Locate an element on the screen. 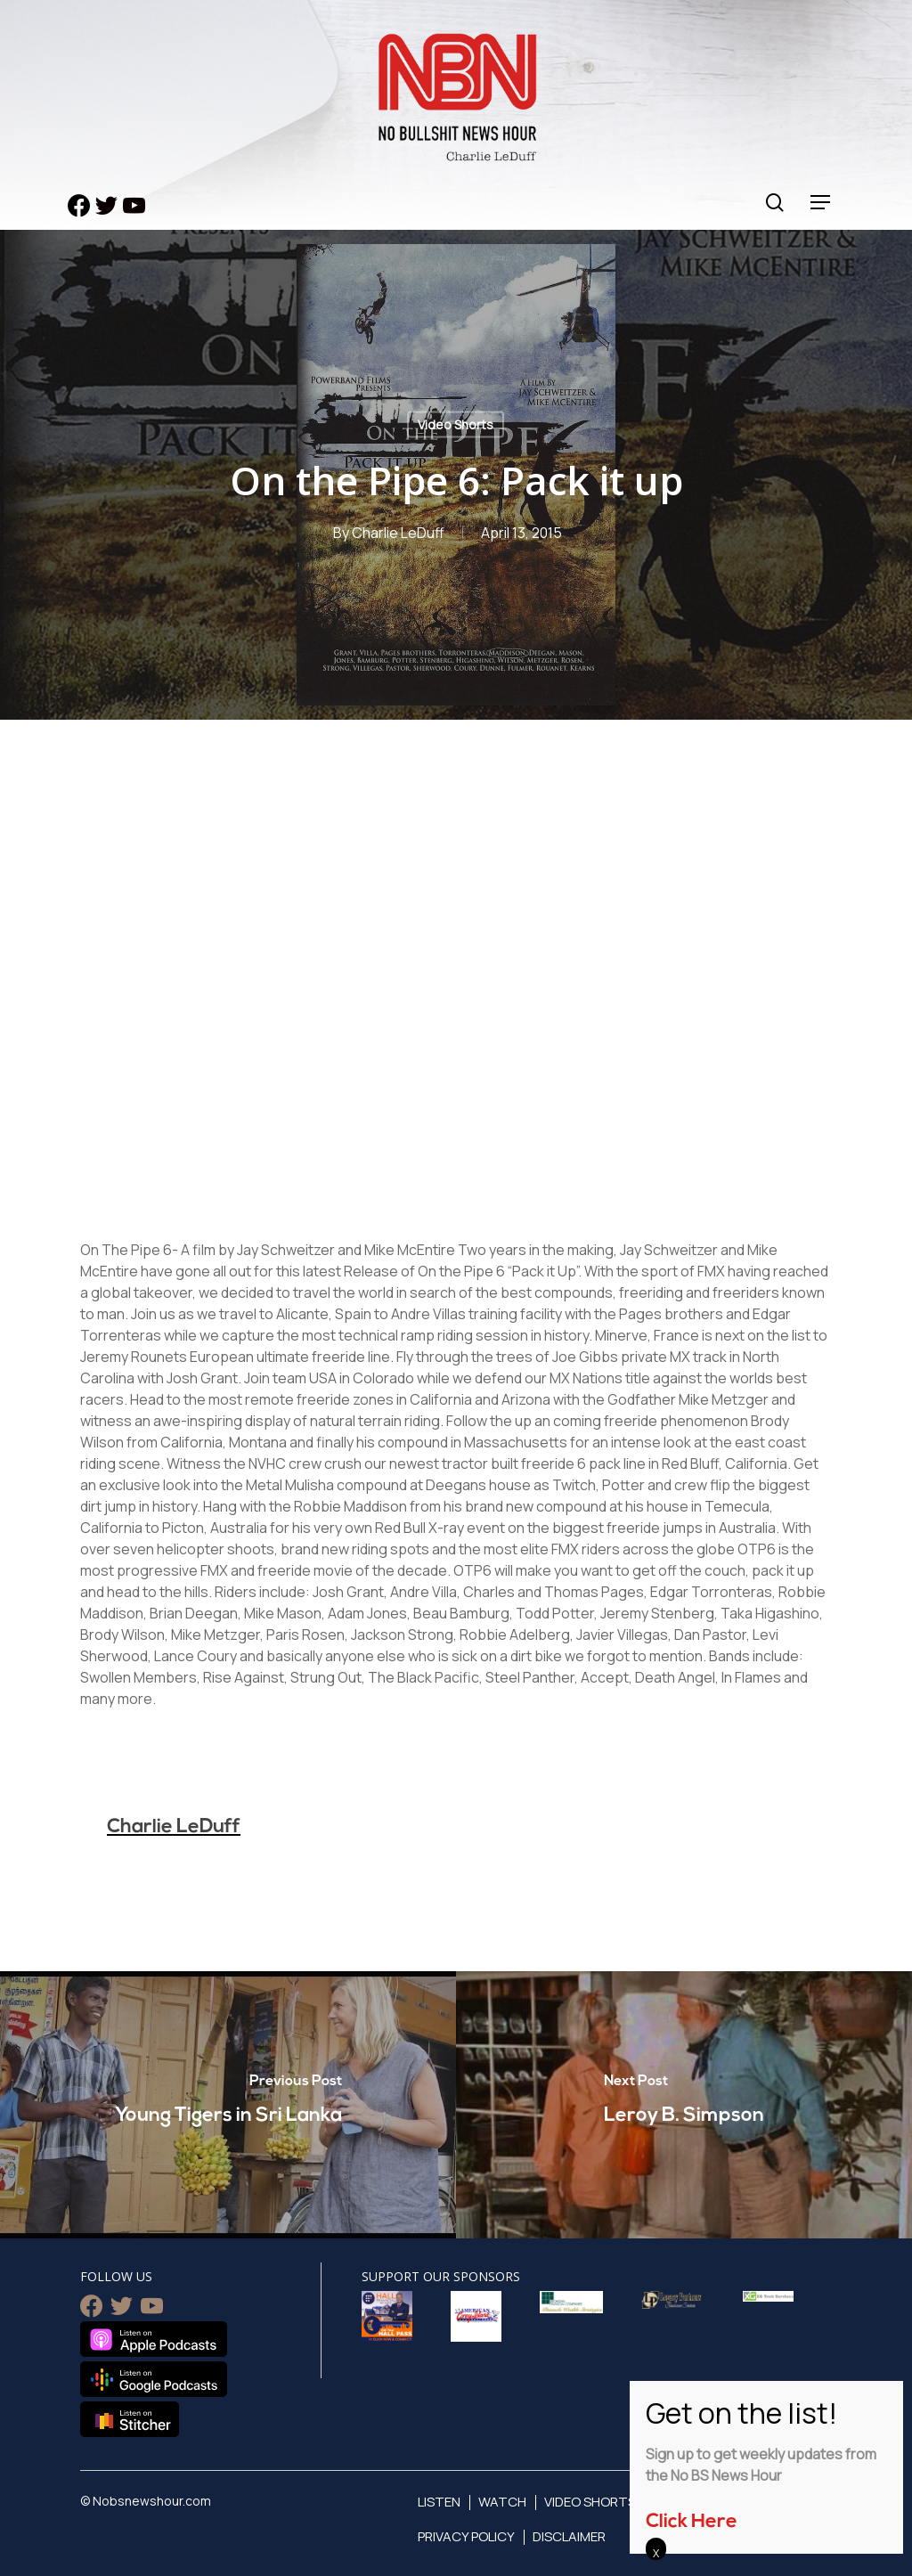 The height and width of the screenshot is (2576, 912). Listen on Google Podcasts is located at coordinates (153, 2379).